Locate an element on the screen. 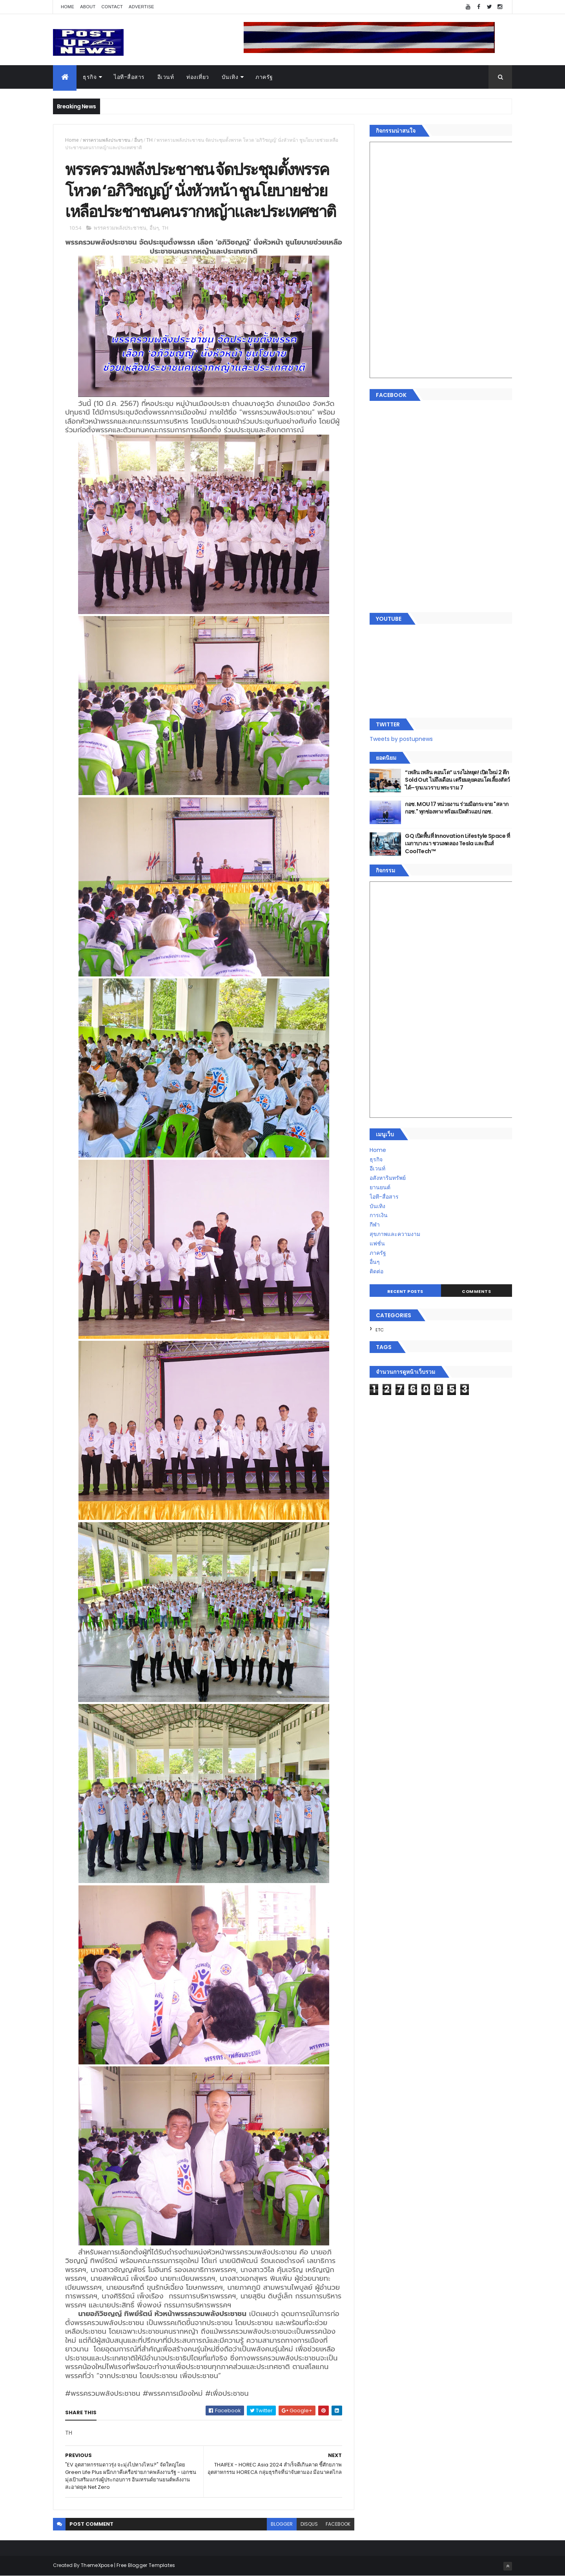 This screenshot has width=565, height=2576. GQ เปิดพื้นที่ Innovation Lifestyle Space ที่เมกาบางนา ชวนทดลอง Tesla และยีนส์ CoolTech™ is located at coordinates (457, 843).